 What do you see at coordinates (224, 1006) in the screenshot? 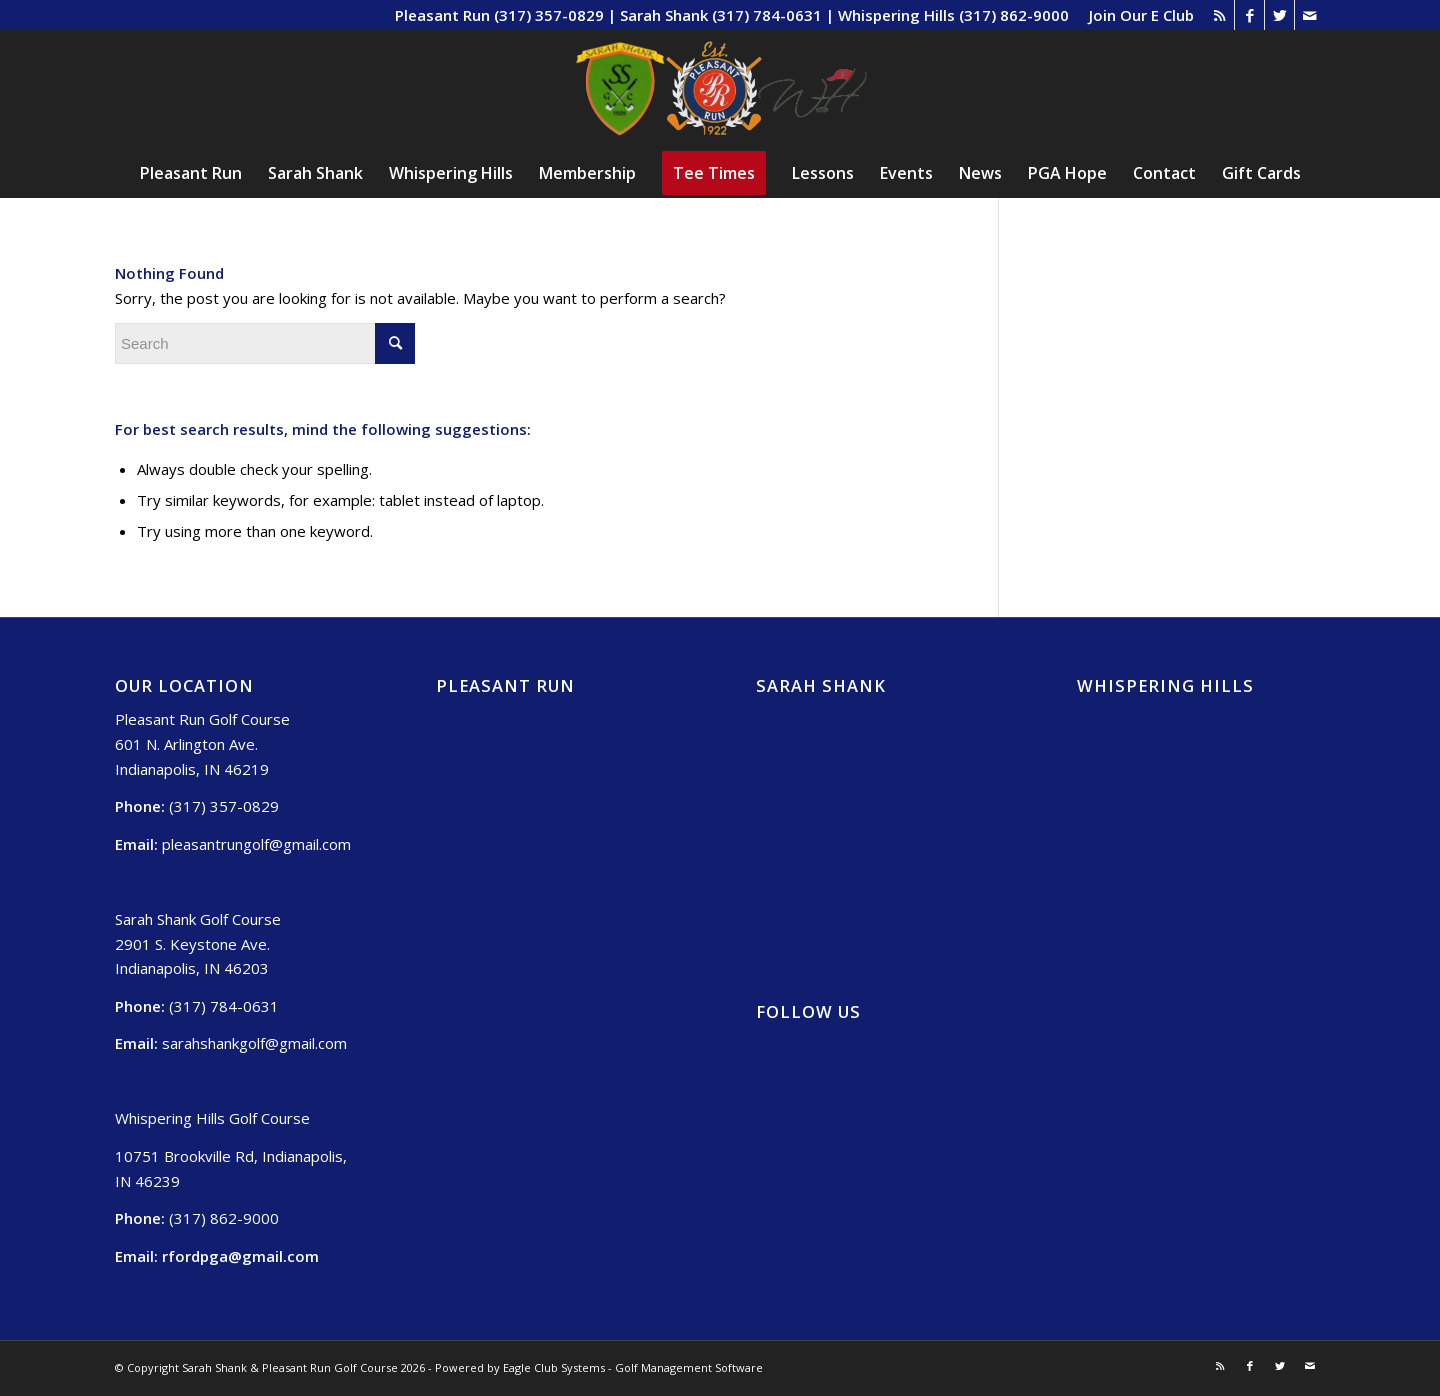
I see `(317) 784-0631` at bounding box center [224, 1006].